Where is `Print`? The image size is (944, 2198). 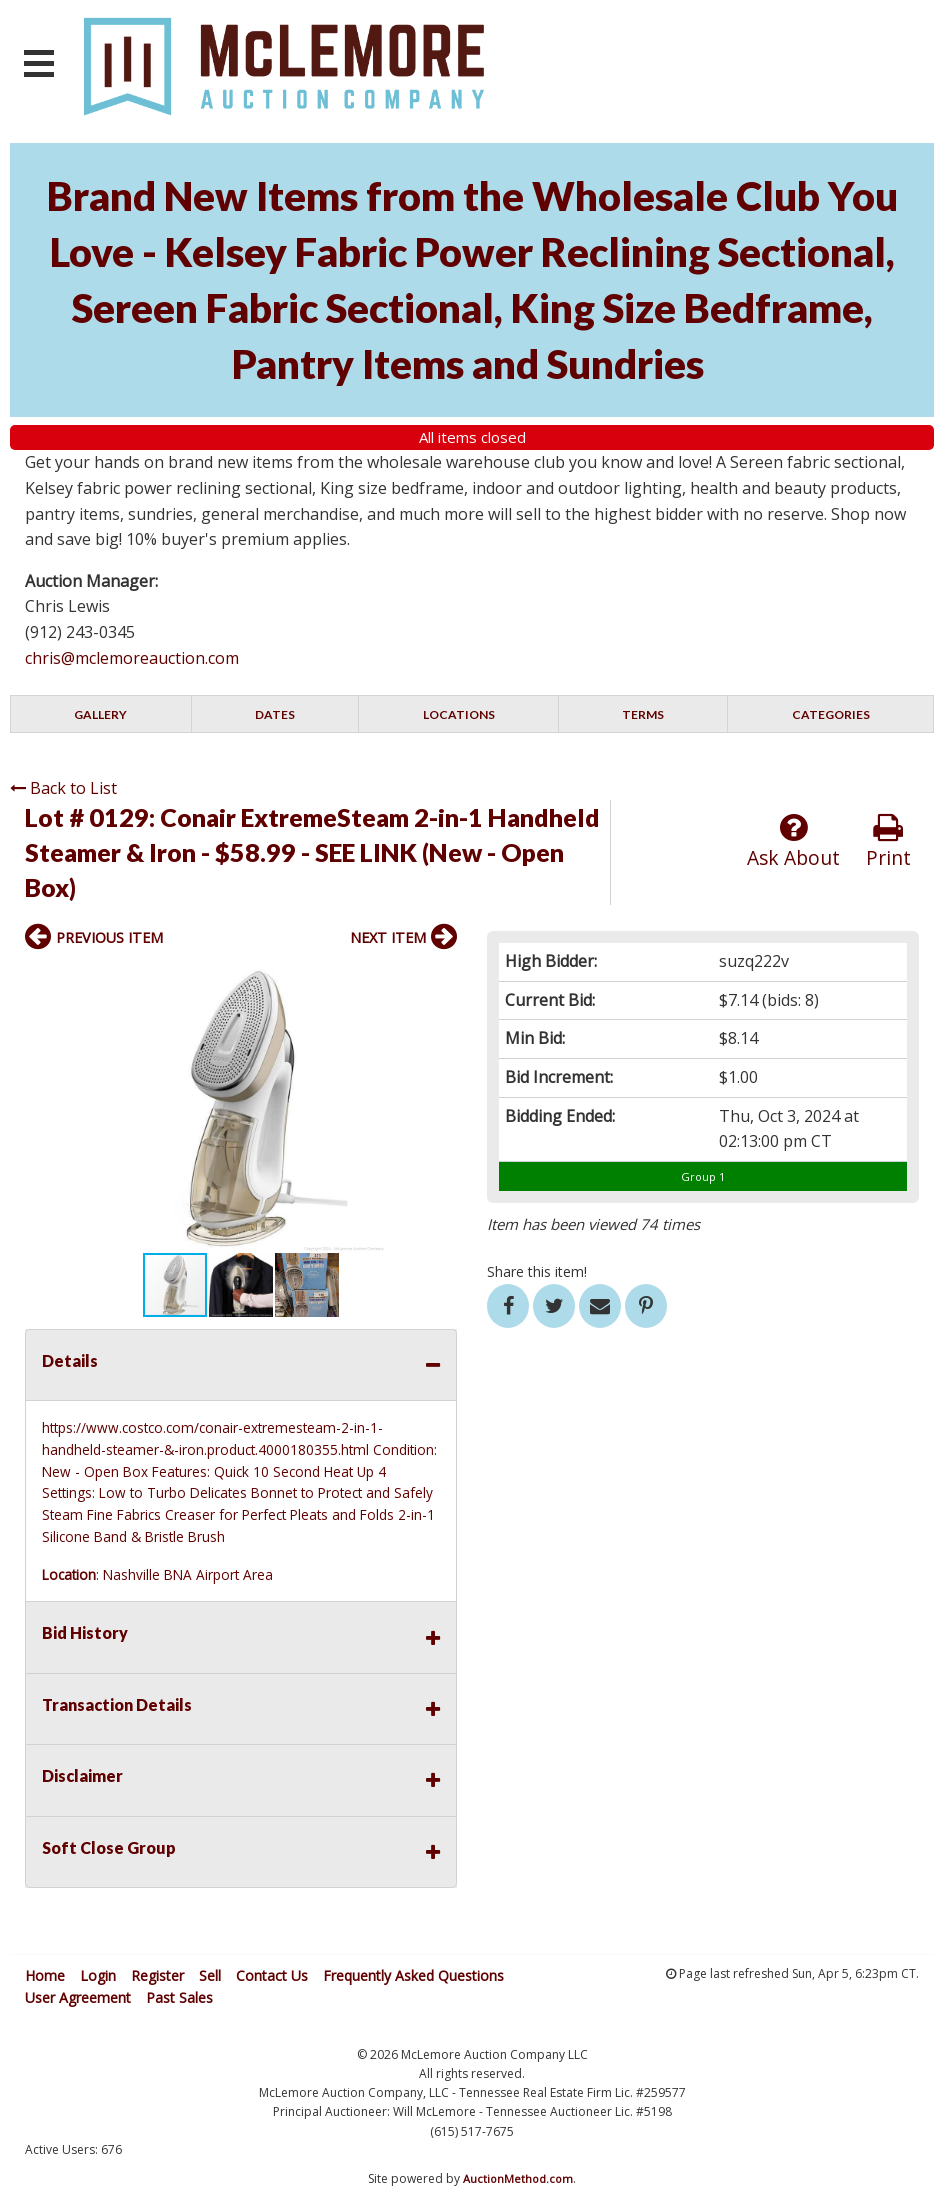
Print is located at coordinates (888, 841).